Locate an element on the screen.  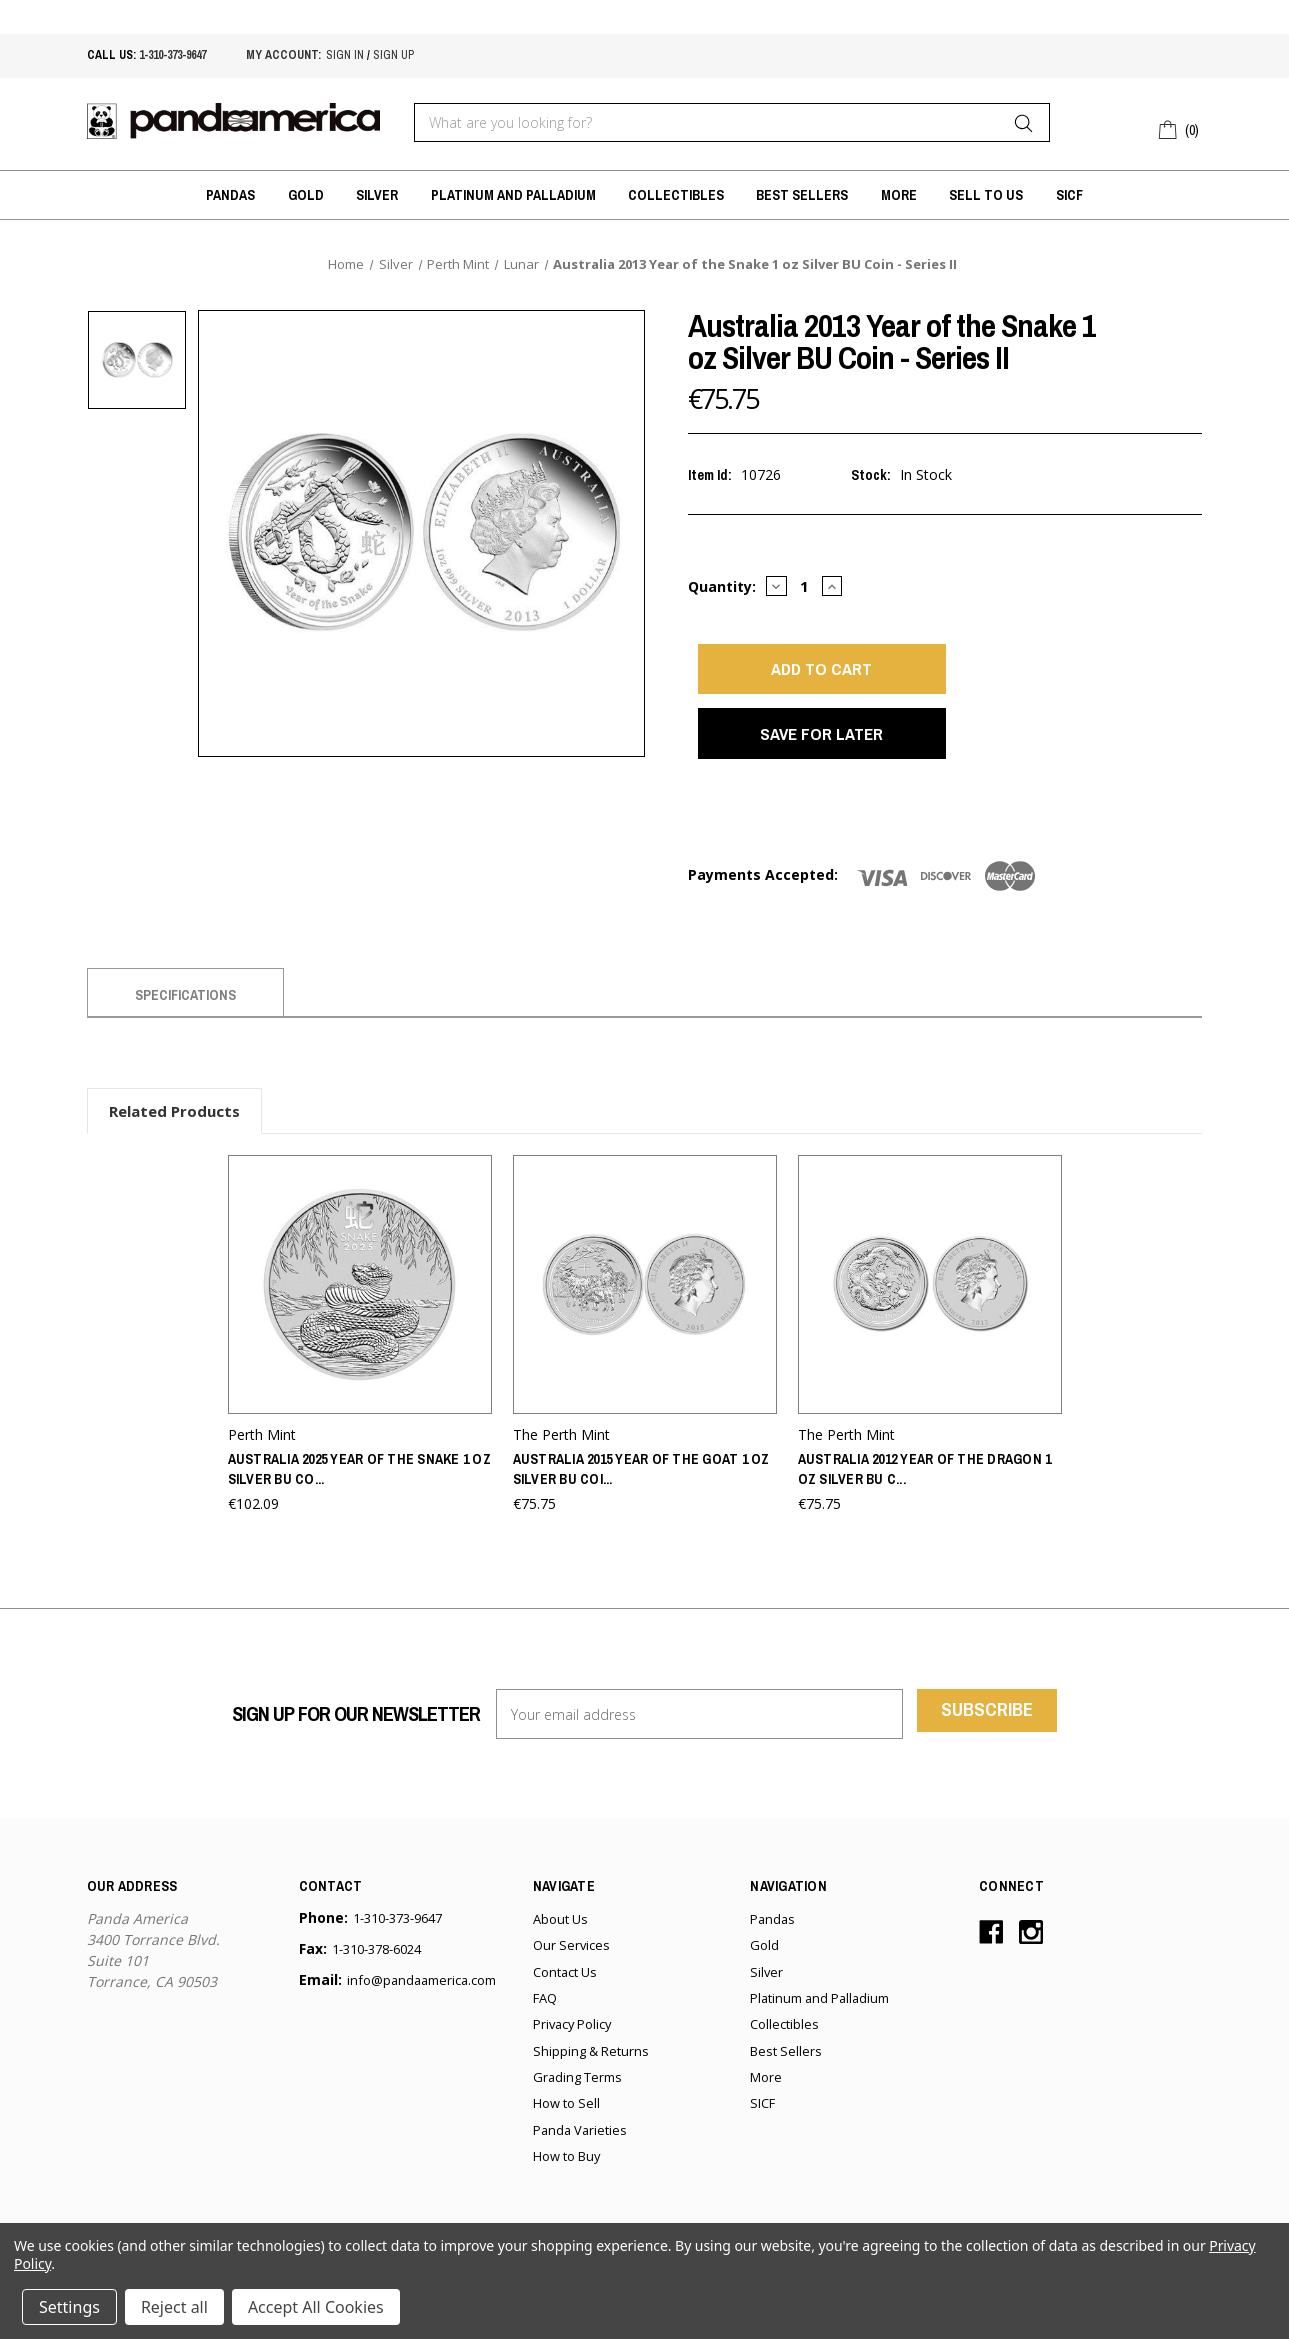
About Us is located at coordinates (560, 1941).